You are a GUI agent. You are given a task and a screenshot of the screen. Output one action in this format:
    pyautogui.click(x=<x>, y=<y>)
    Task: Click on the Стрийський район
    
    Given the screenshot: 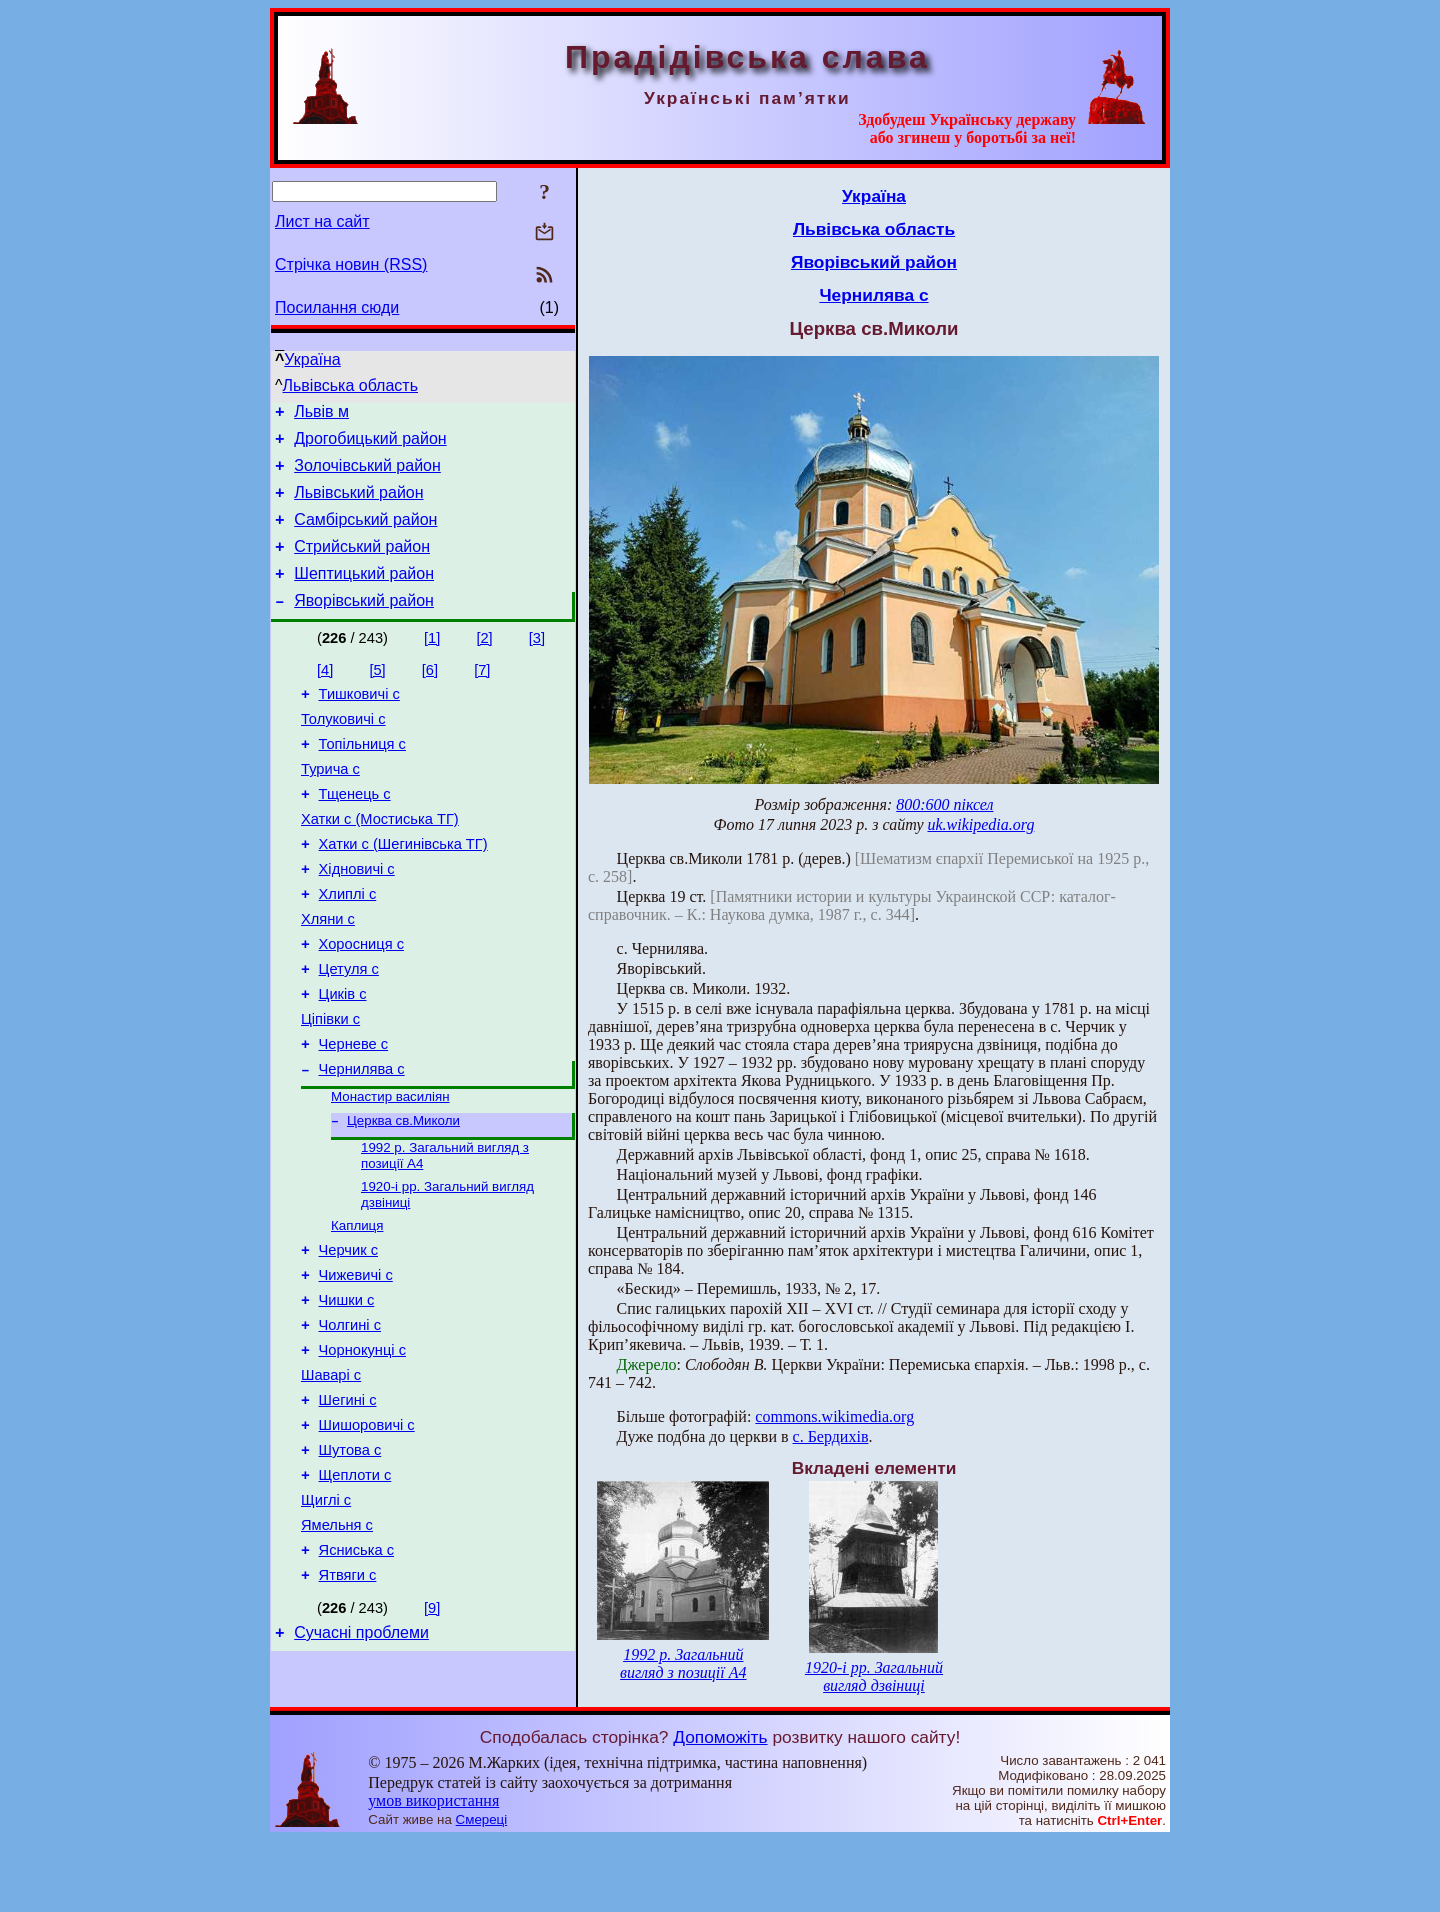 What is the action you would take?
    pyautogui.click(x=362, y=564)
    